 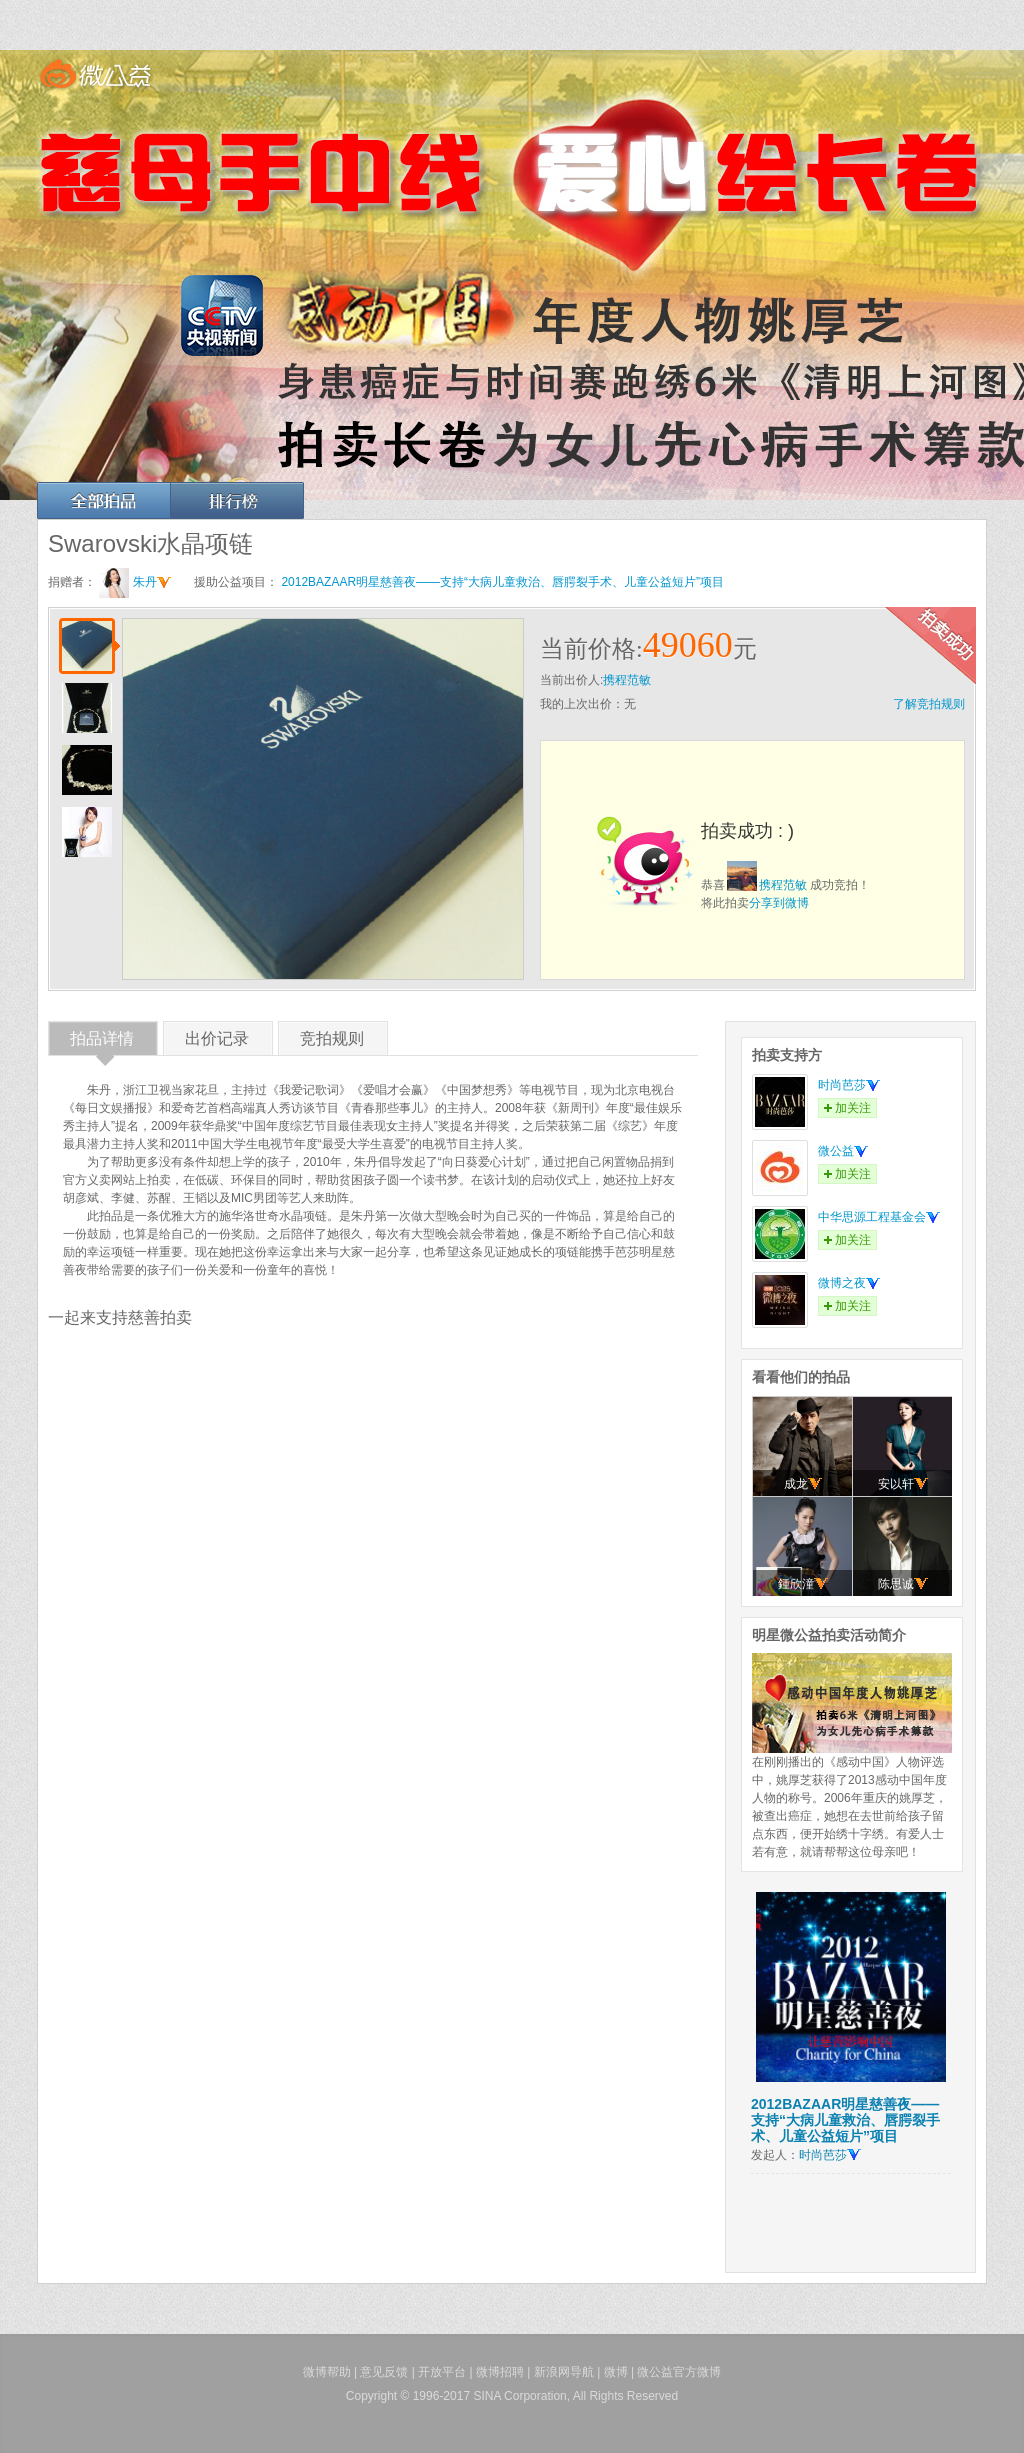 I want to click on 微博招聘, so click(x=500, y=2372).